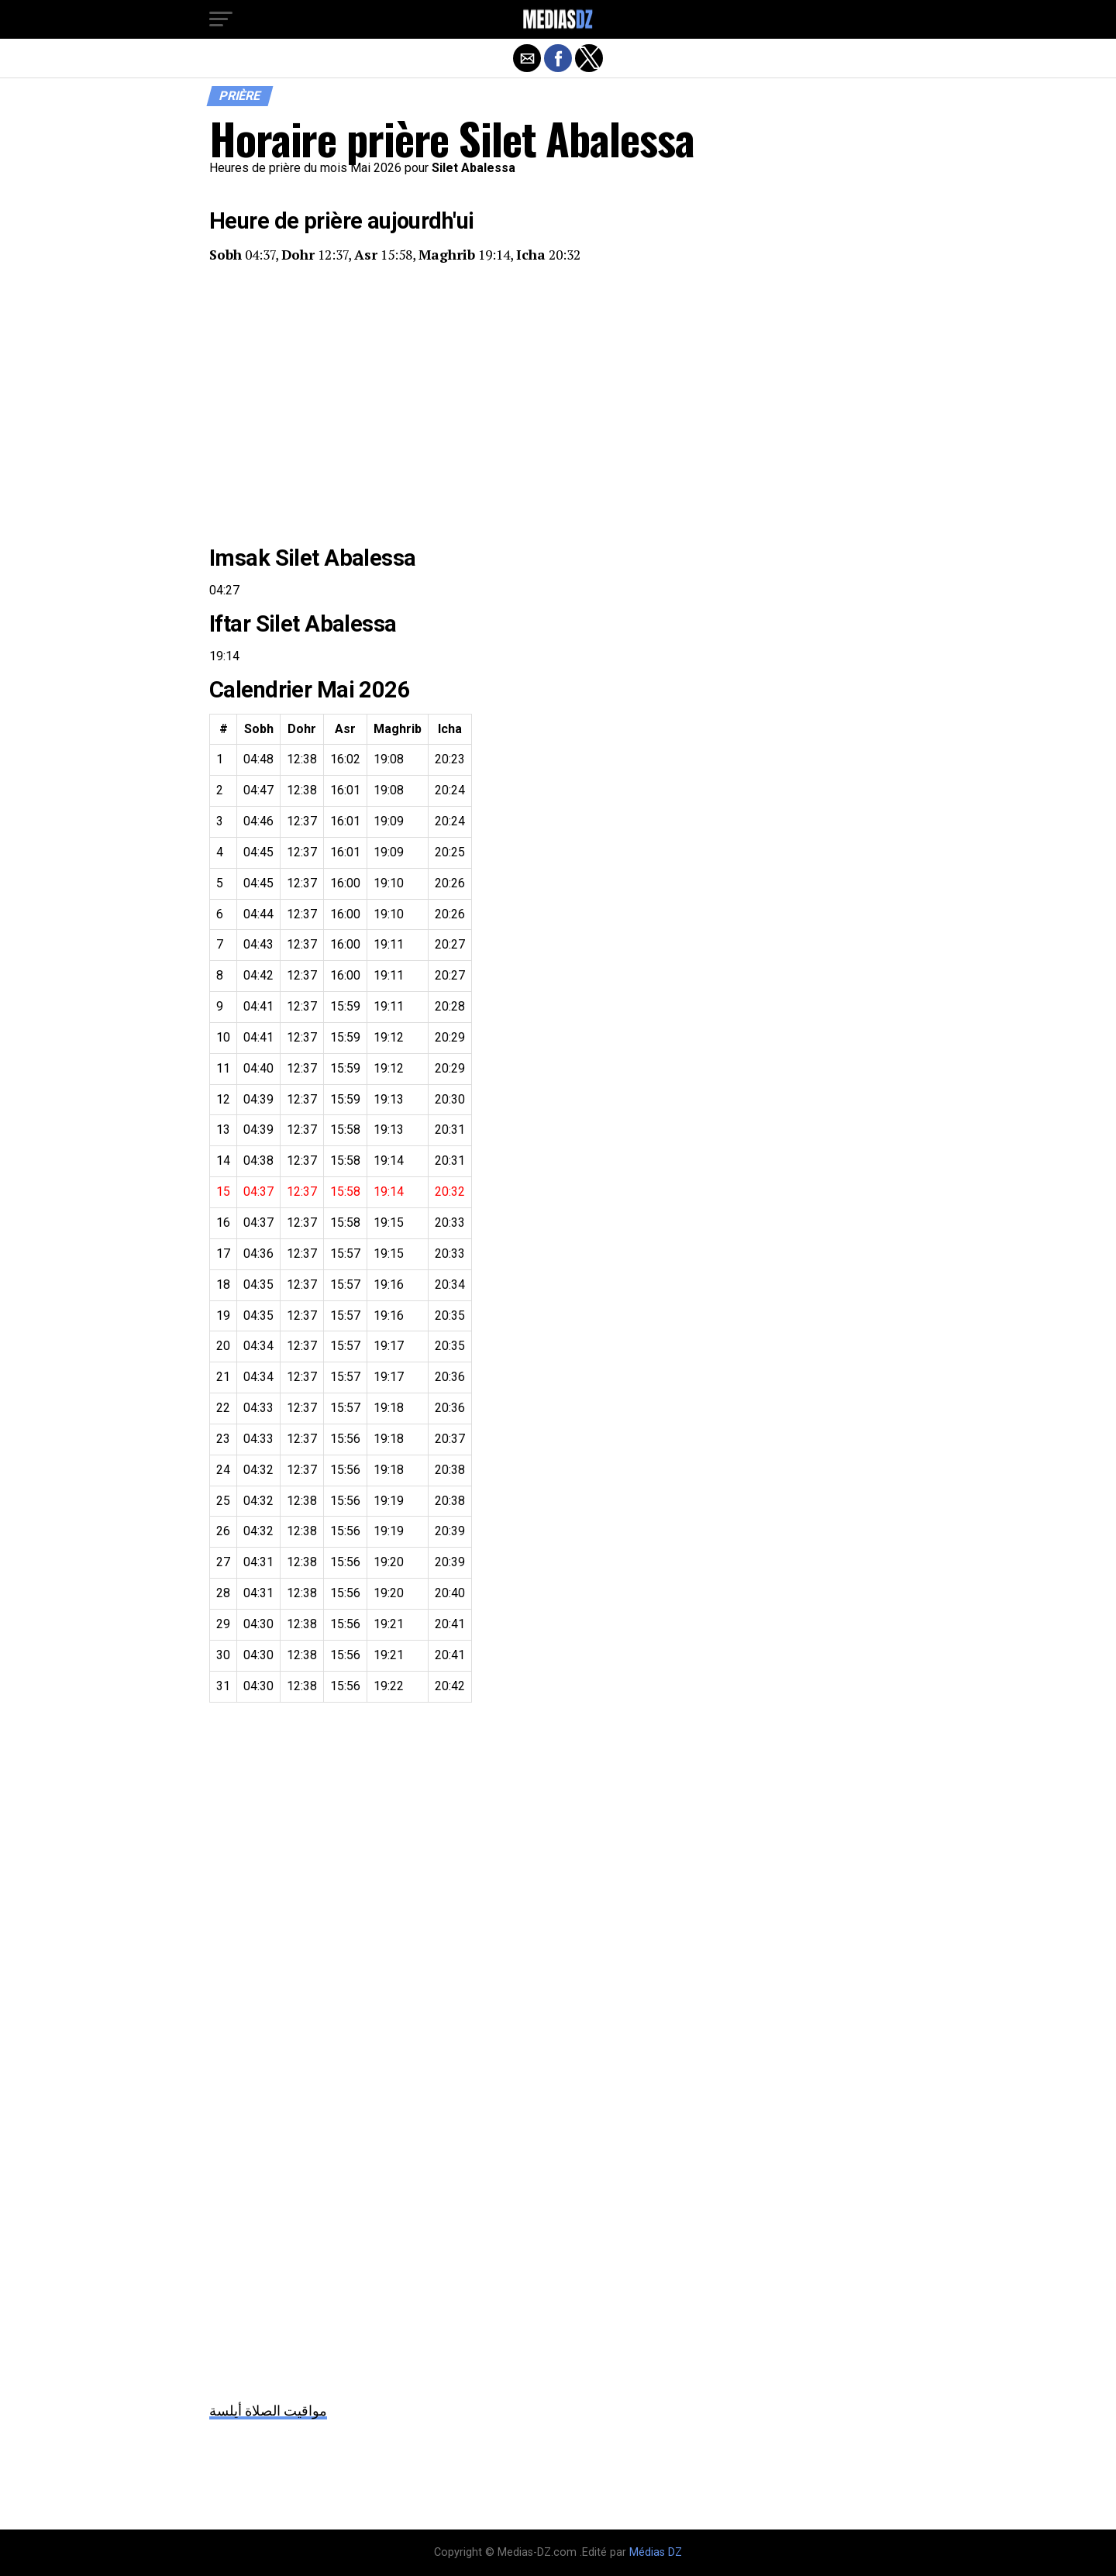  What do you see at coordinates (655, 2552) in the screenshot?
I see `Médias DZ` at bounding box center [655, 2552].